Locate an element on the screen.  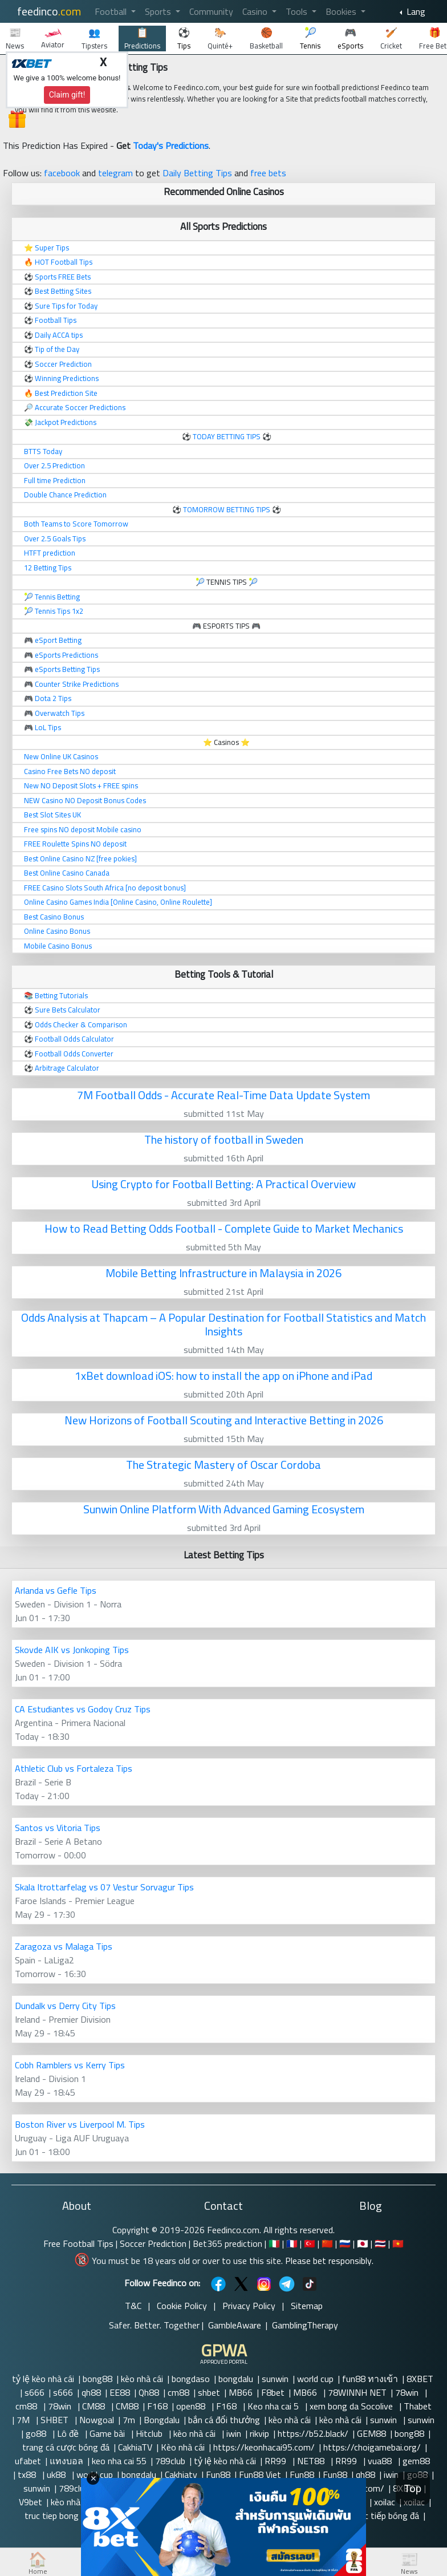
bong88 is located at coordinates (97, 2378).